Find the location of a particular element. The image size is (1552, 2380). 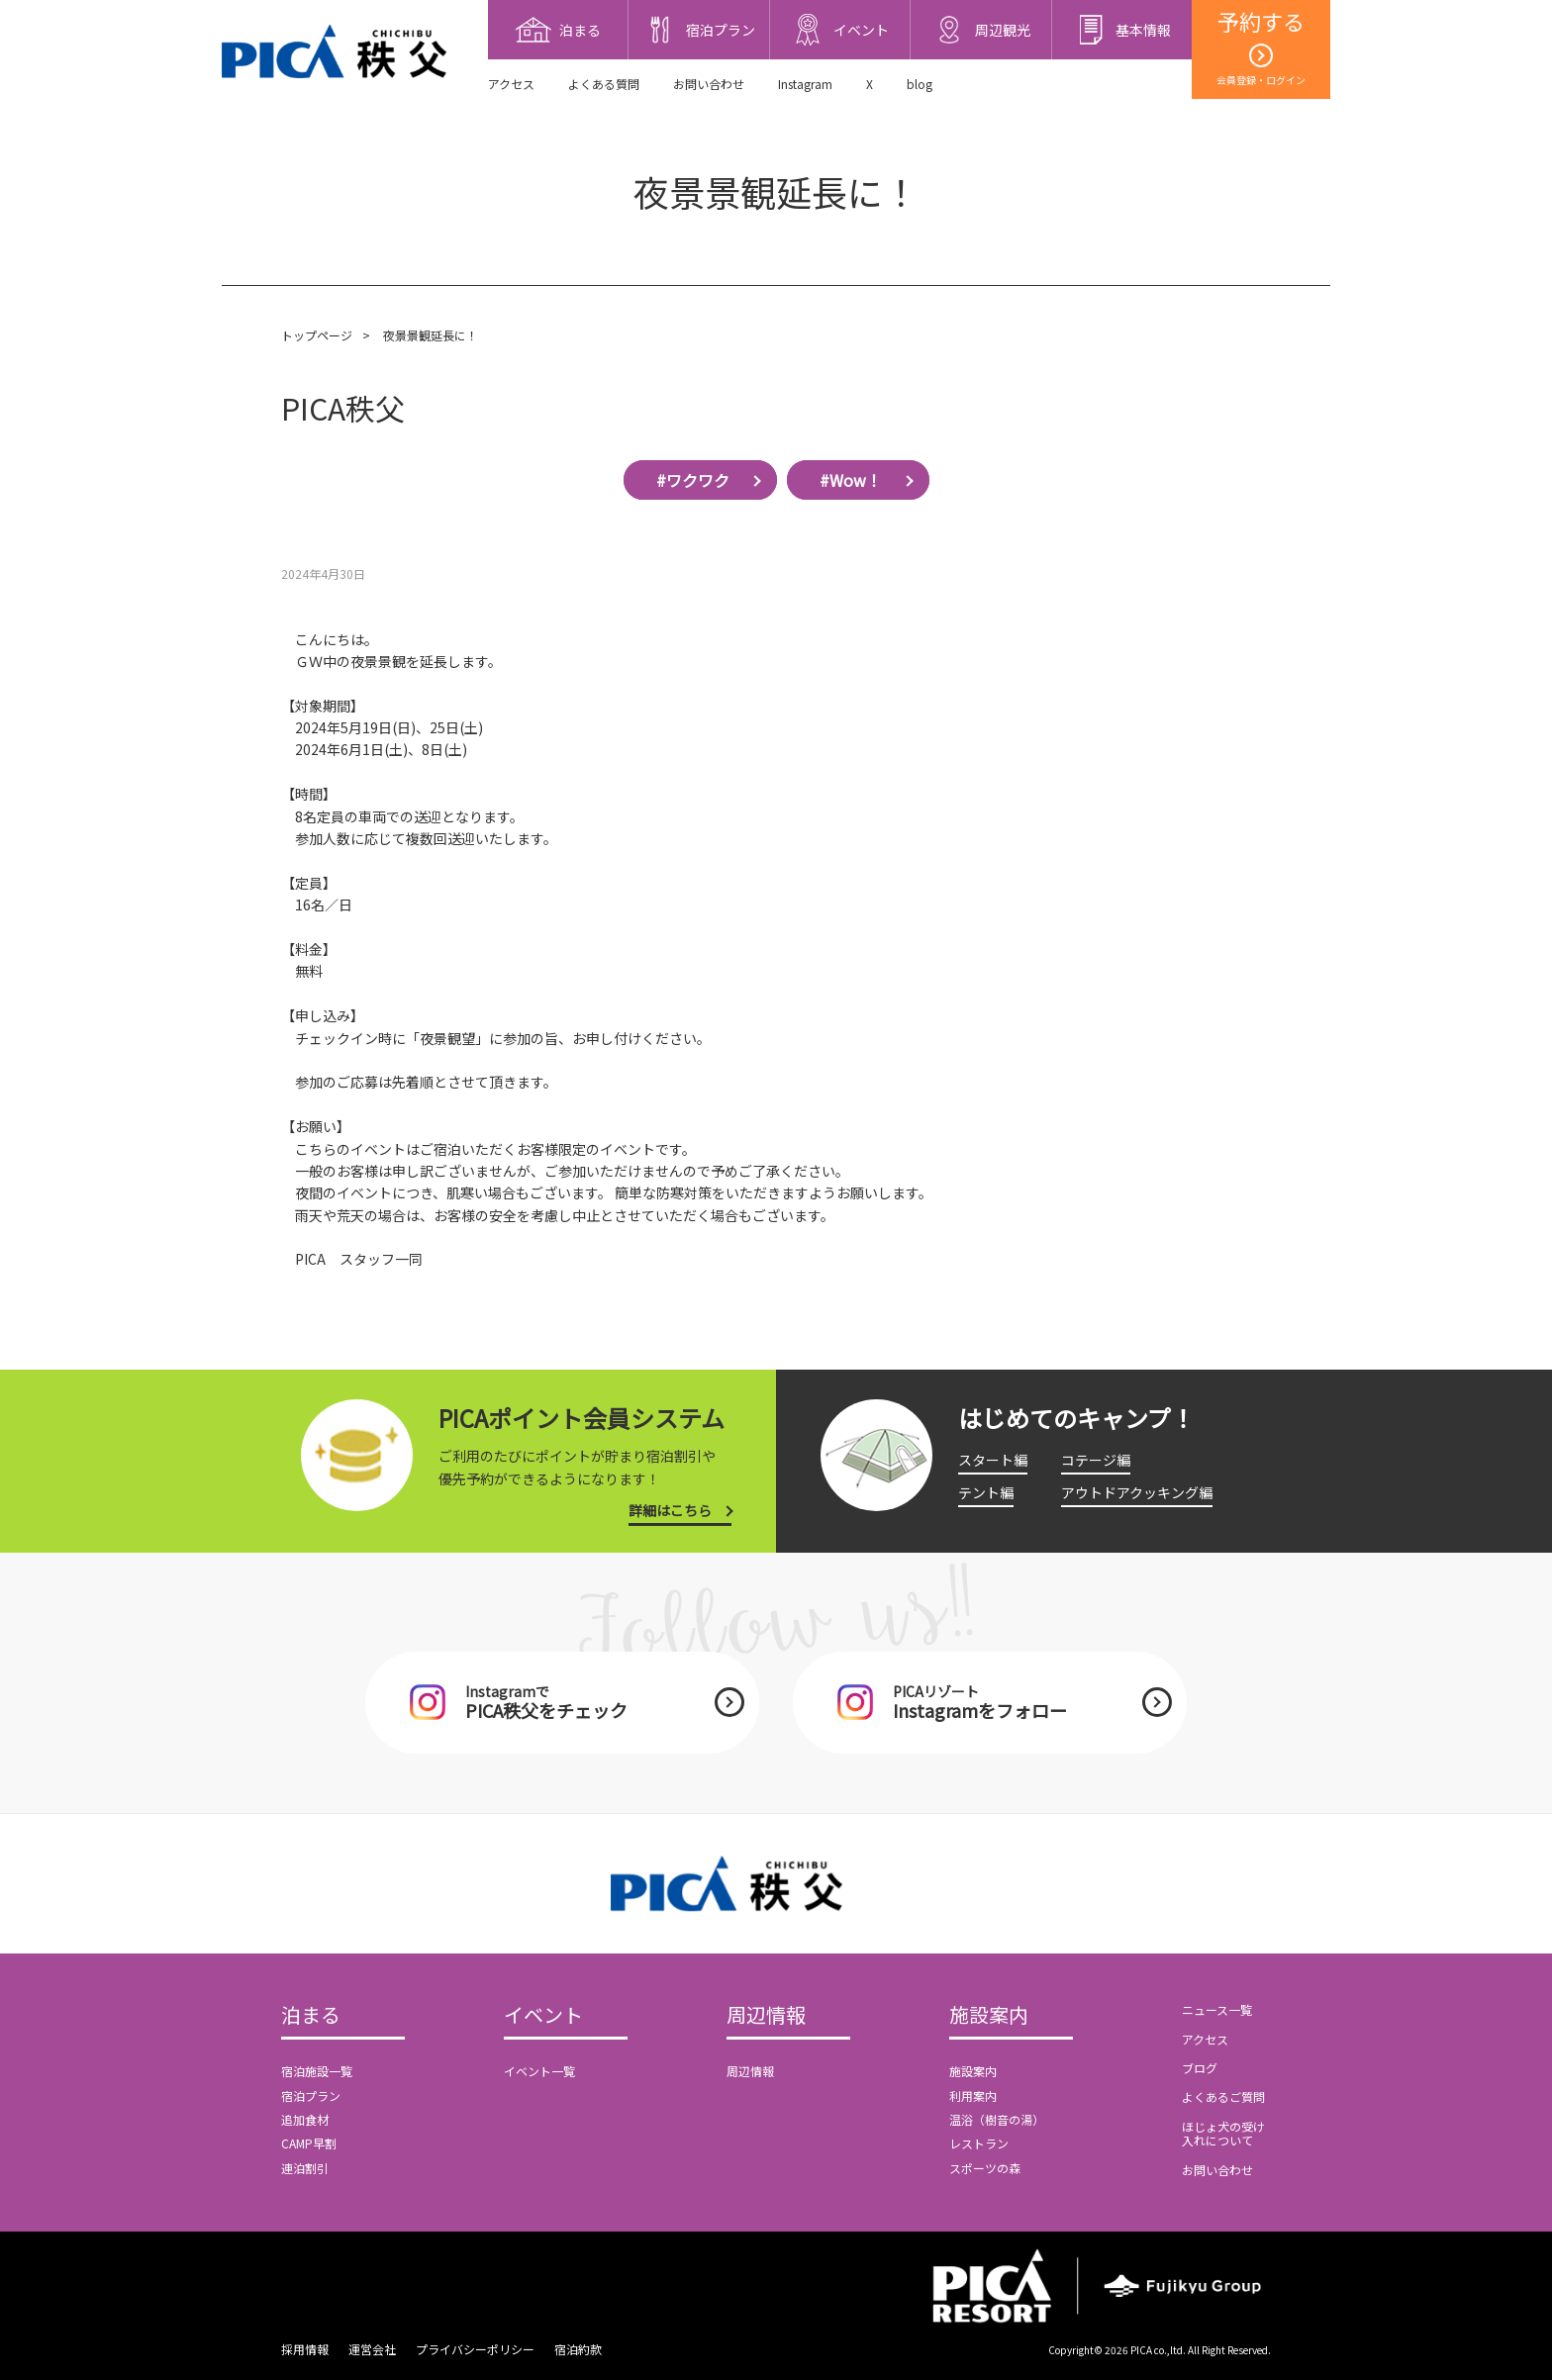

Instagram is located at coordinates (805, 83).